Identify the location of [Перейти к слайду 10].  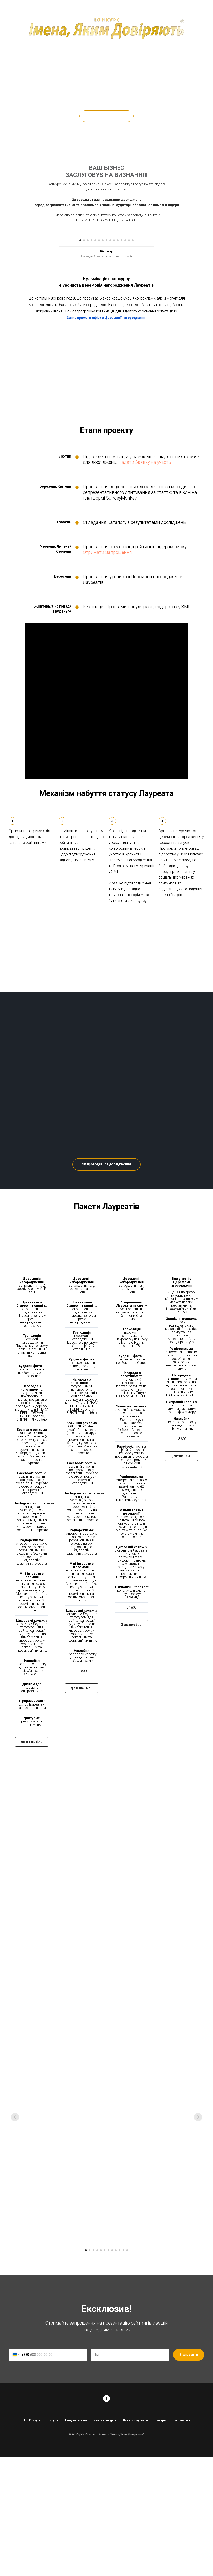
(114, 360).